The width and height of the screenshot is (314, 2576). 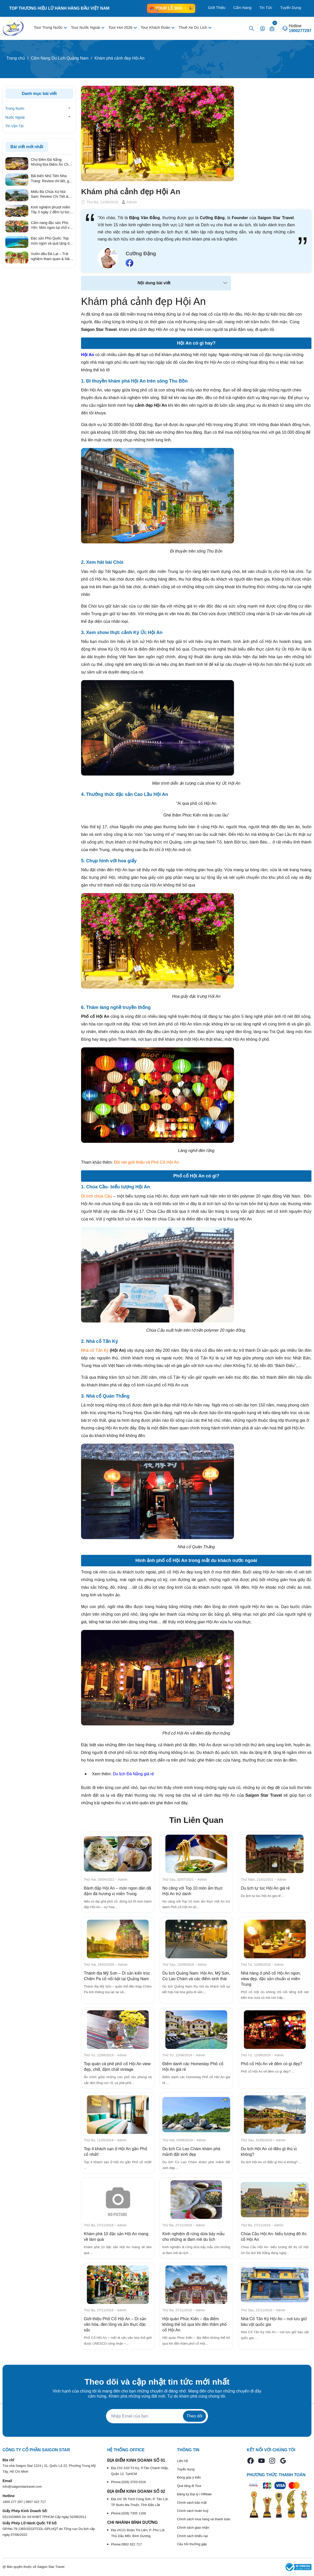 I want to click on Tour Hot 2026, so click(x=120, y=27).